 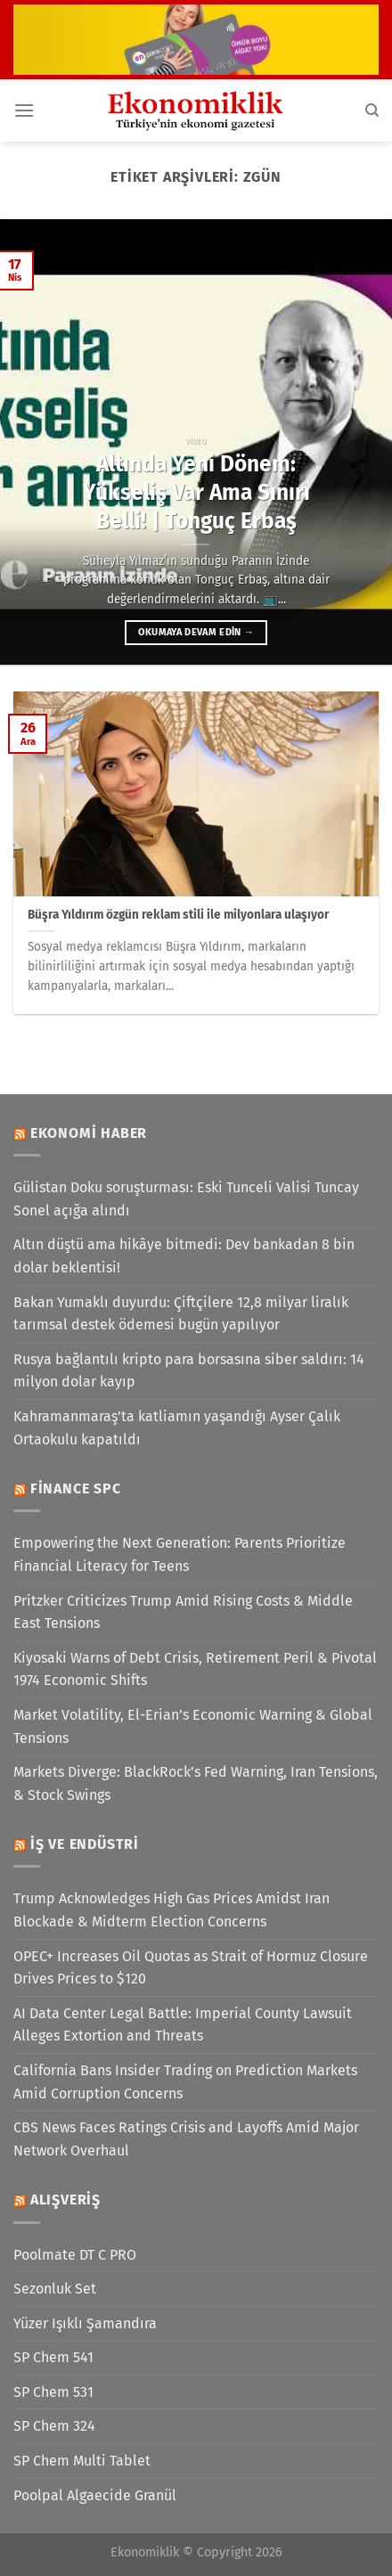 What do you see at coordinates (74, 2254) in the screenshot?
I see `Poolmate DT C PRO` at bounding box center [74, 2254].